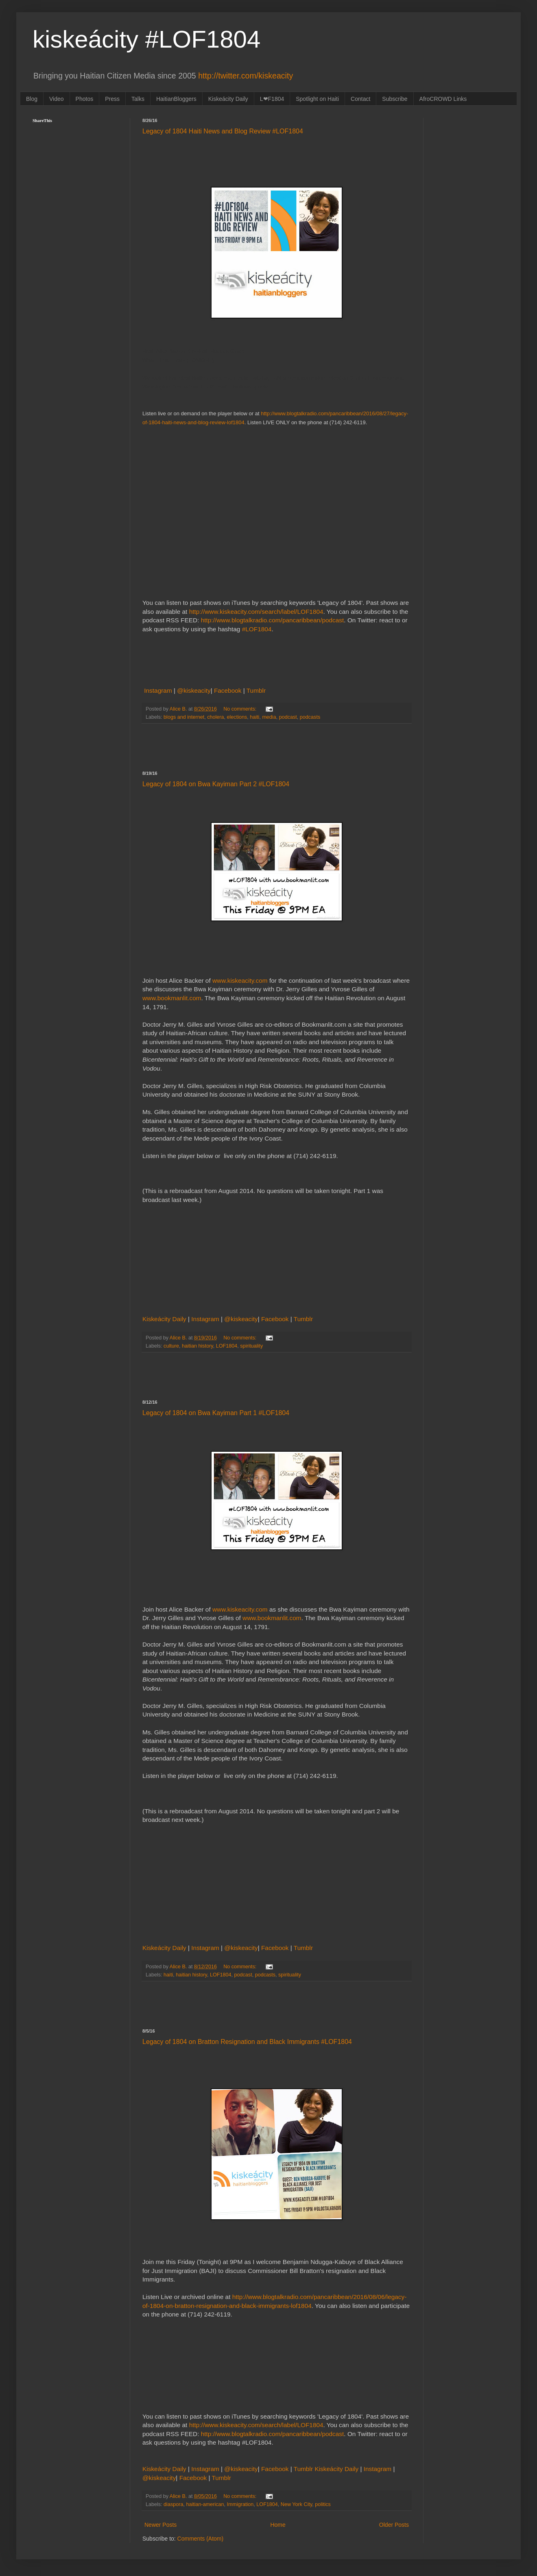  I want to click on New York City, so click(296, 2504).